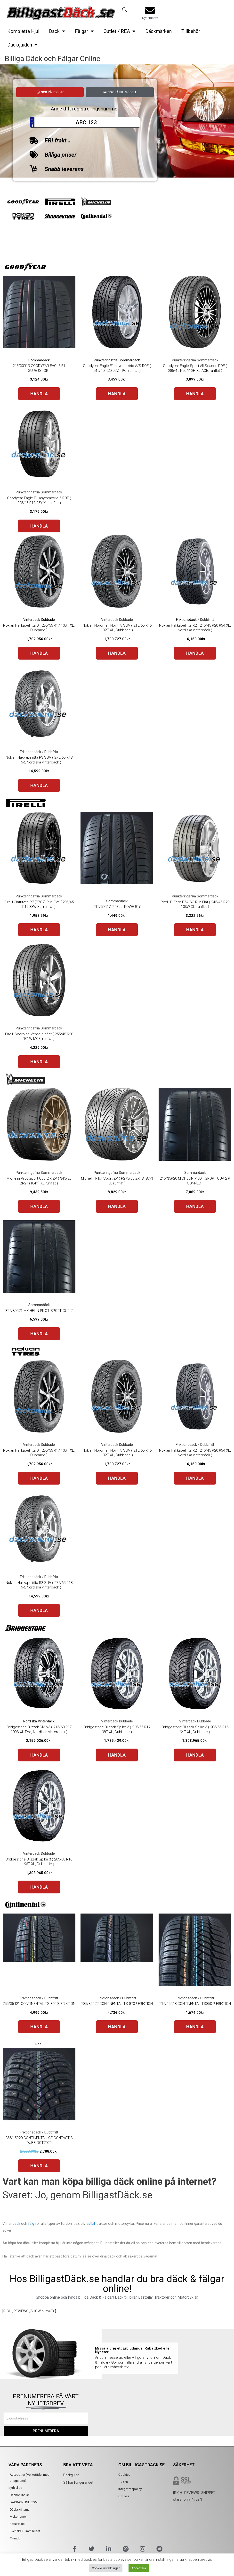 This screenshot has width=234, height=2576. Describe the element at coordinates (31, 2227) in the screenshot. I see `fälg` at that location.